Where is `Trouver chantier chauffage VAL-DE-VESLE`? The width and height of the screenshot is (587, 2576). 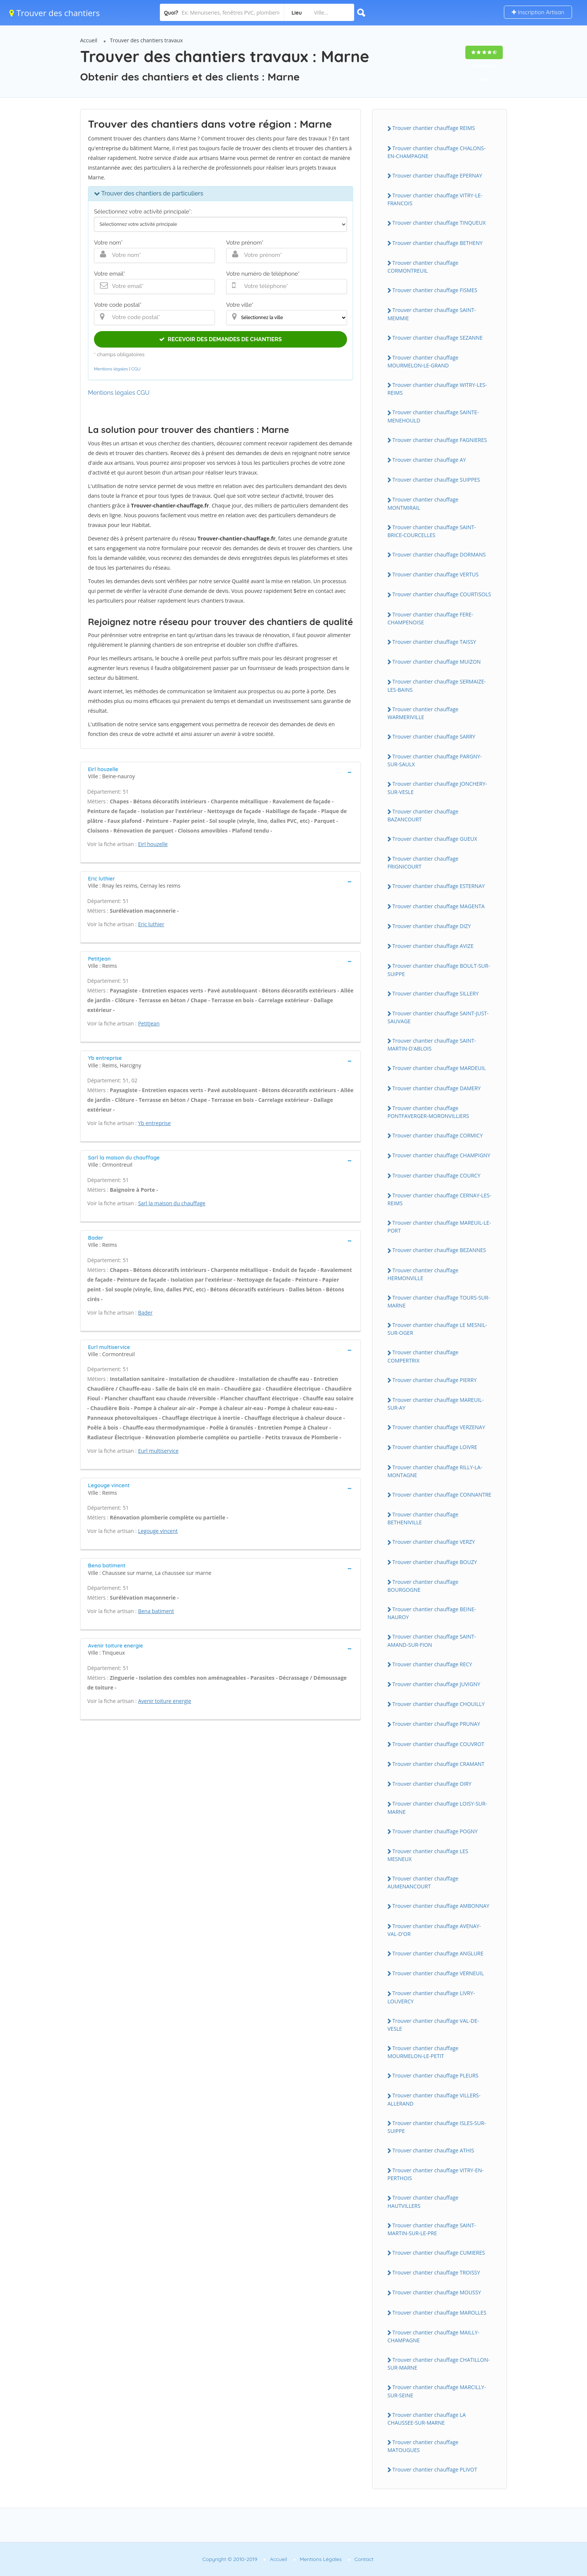 Trouver chantier chauffage VAL-DE-VESLE is located at coordinates (433, 2024).